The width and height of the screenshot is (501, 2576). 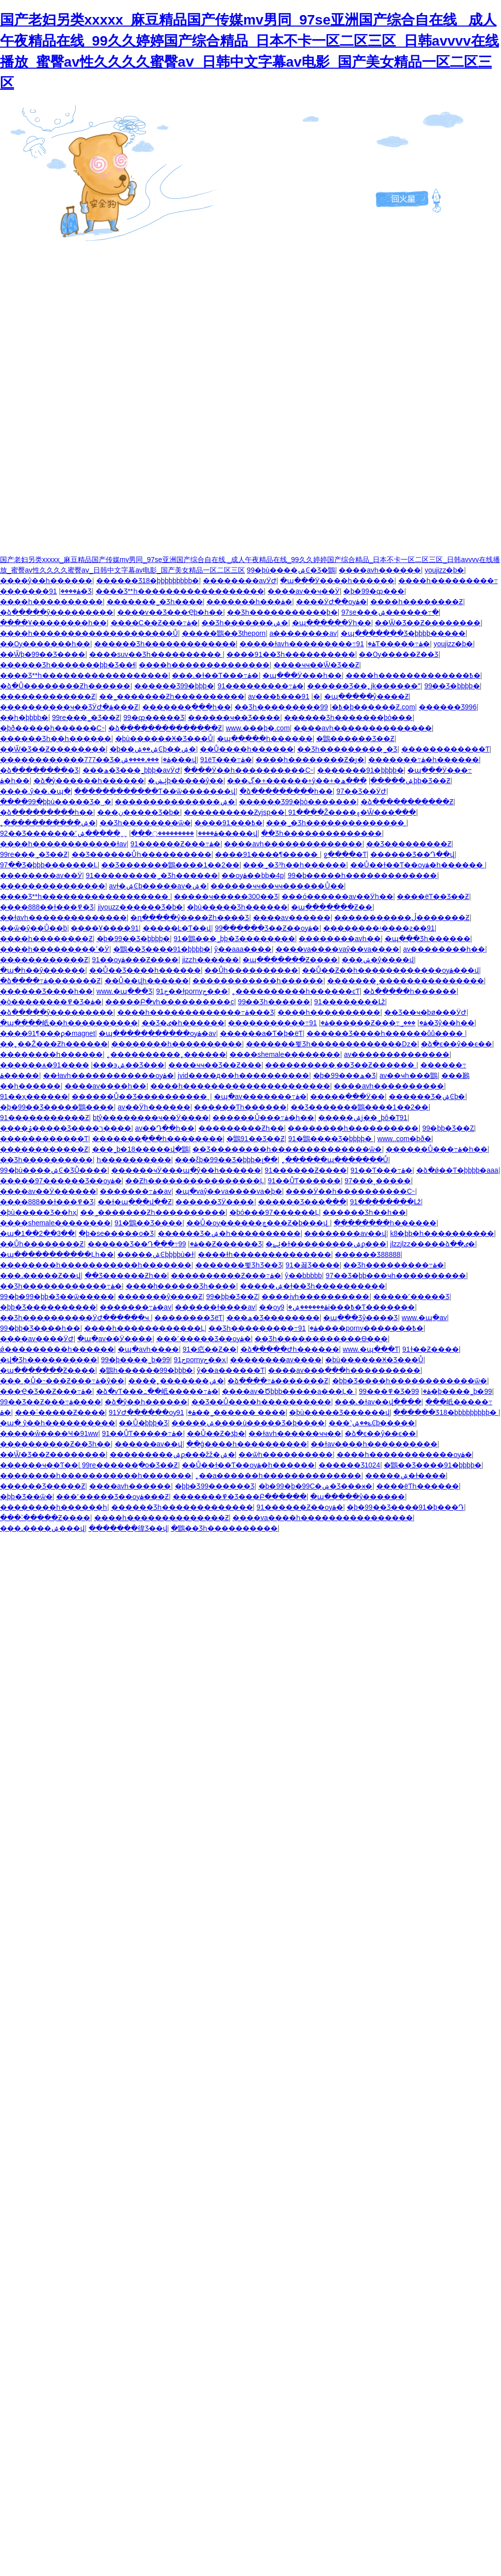 I want to click on 91������Ƶ��ѹۿ�, so click(x=300, y=1507).